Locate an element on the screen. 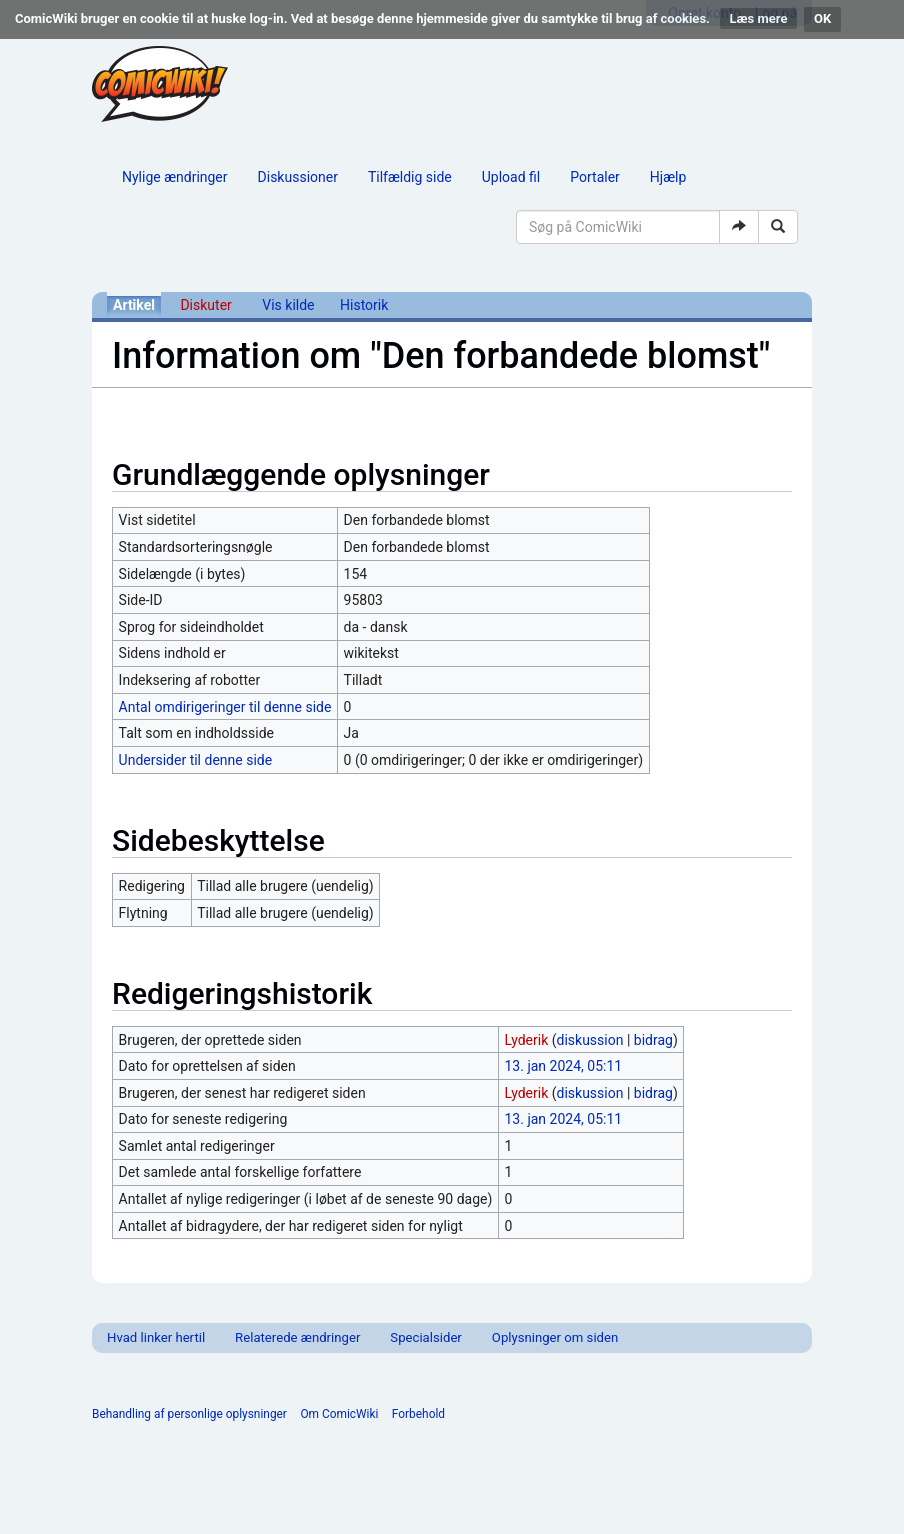  Om ComicWiki is located at coordinates (339, 1414).